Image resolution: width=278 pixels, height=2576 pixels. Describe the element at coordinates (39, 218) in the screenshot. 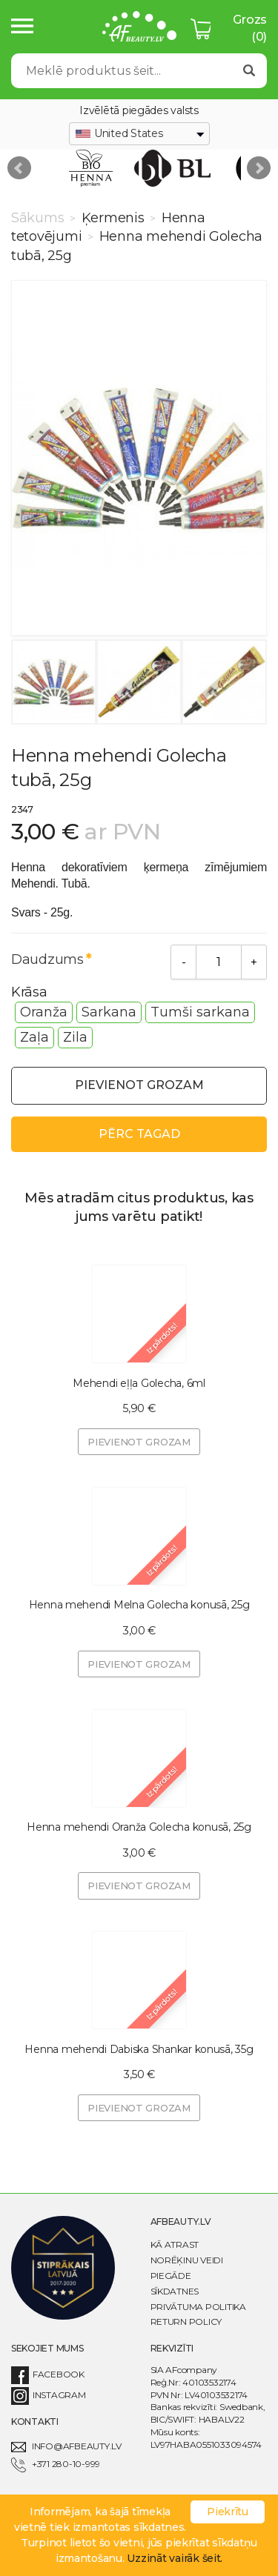

I see `Sākums` at that location.